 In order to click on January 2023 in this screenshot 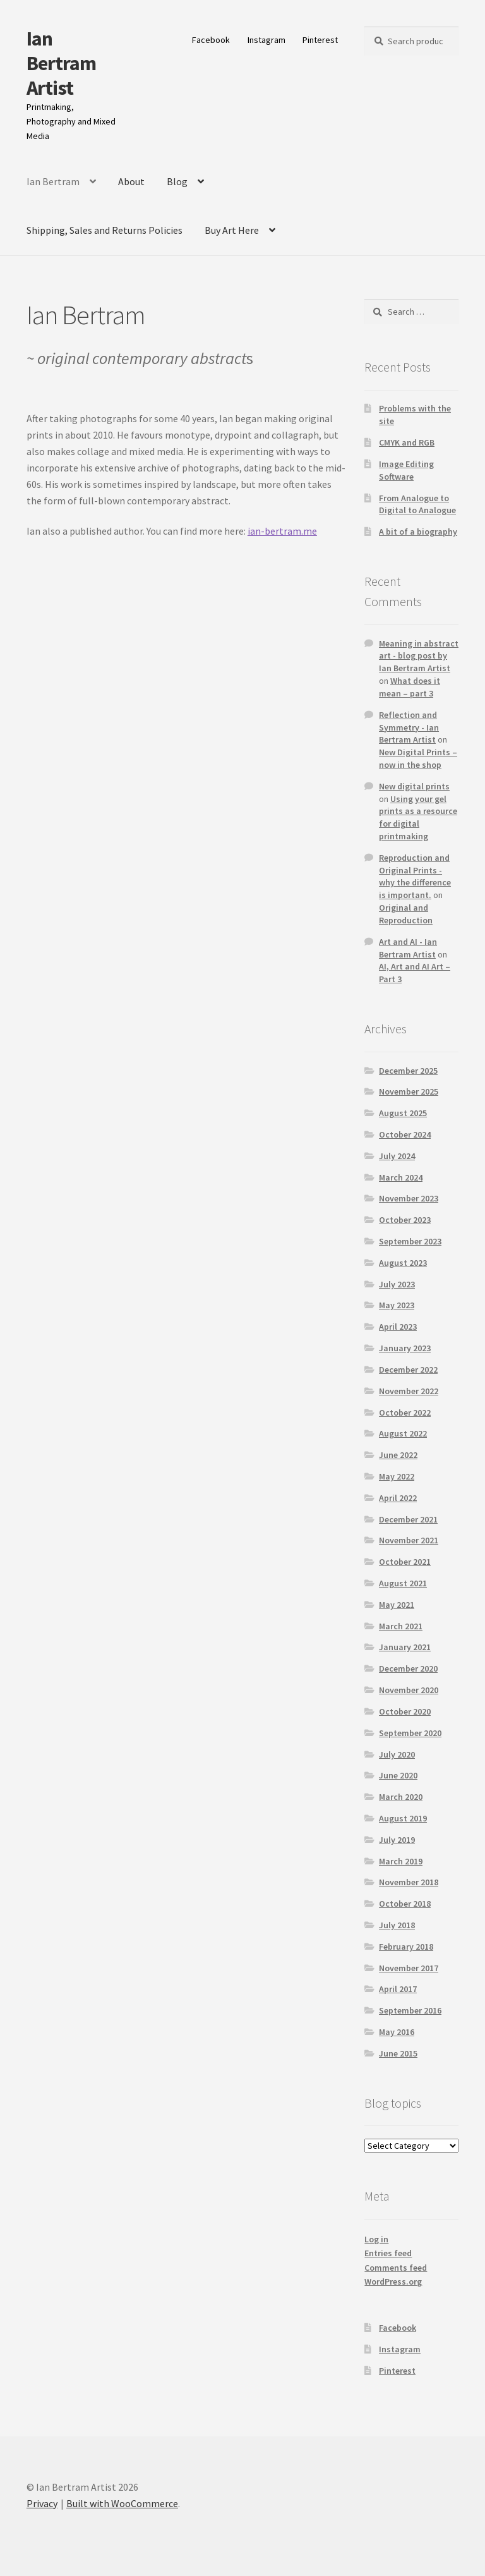, I will do `click(405, 1348)`.